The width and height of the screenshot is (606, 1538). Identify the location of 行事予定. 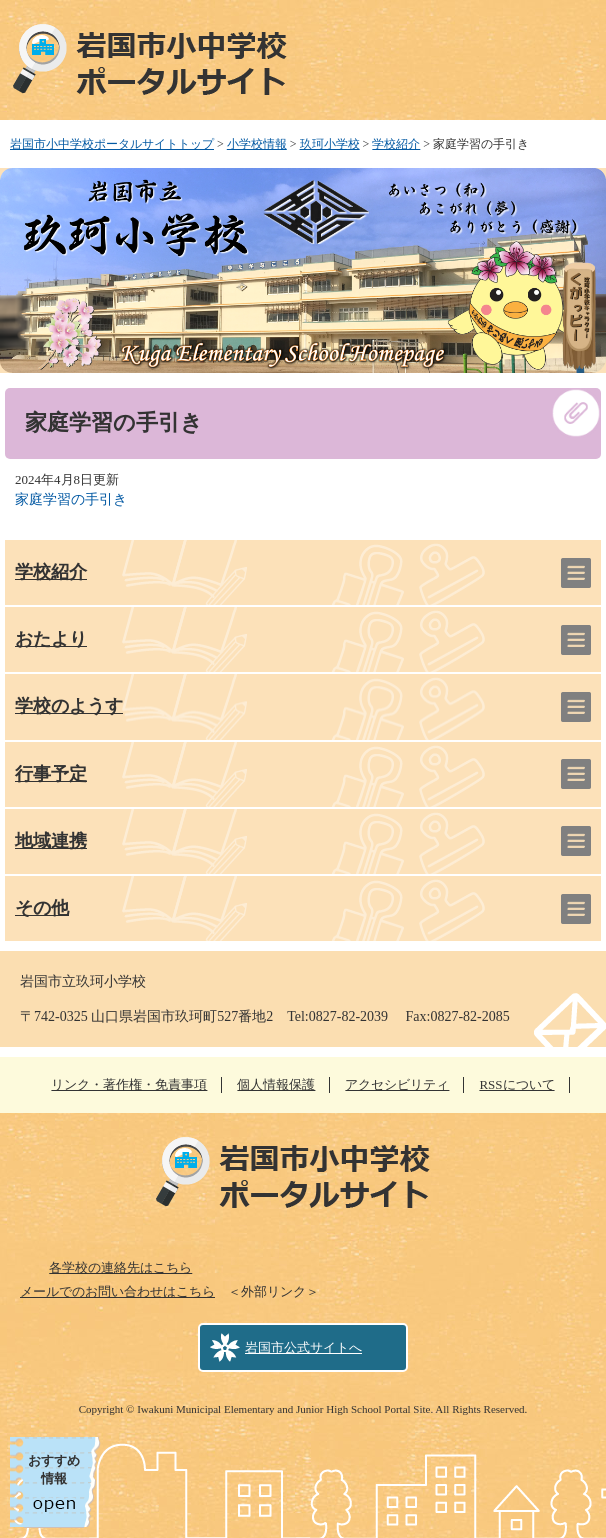
(51, 774).